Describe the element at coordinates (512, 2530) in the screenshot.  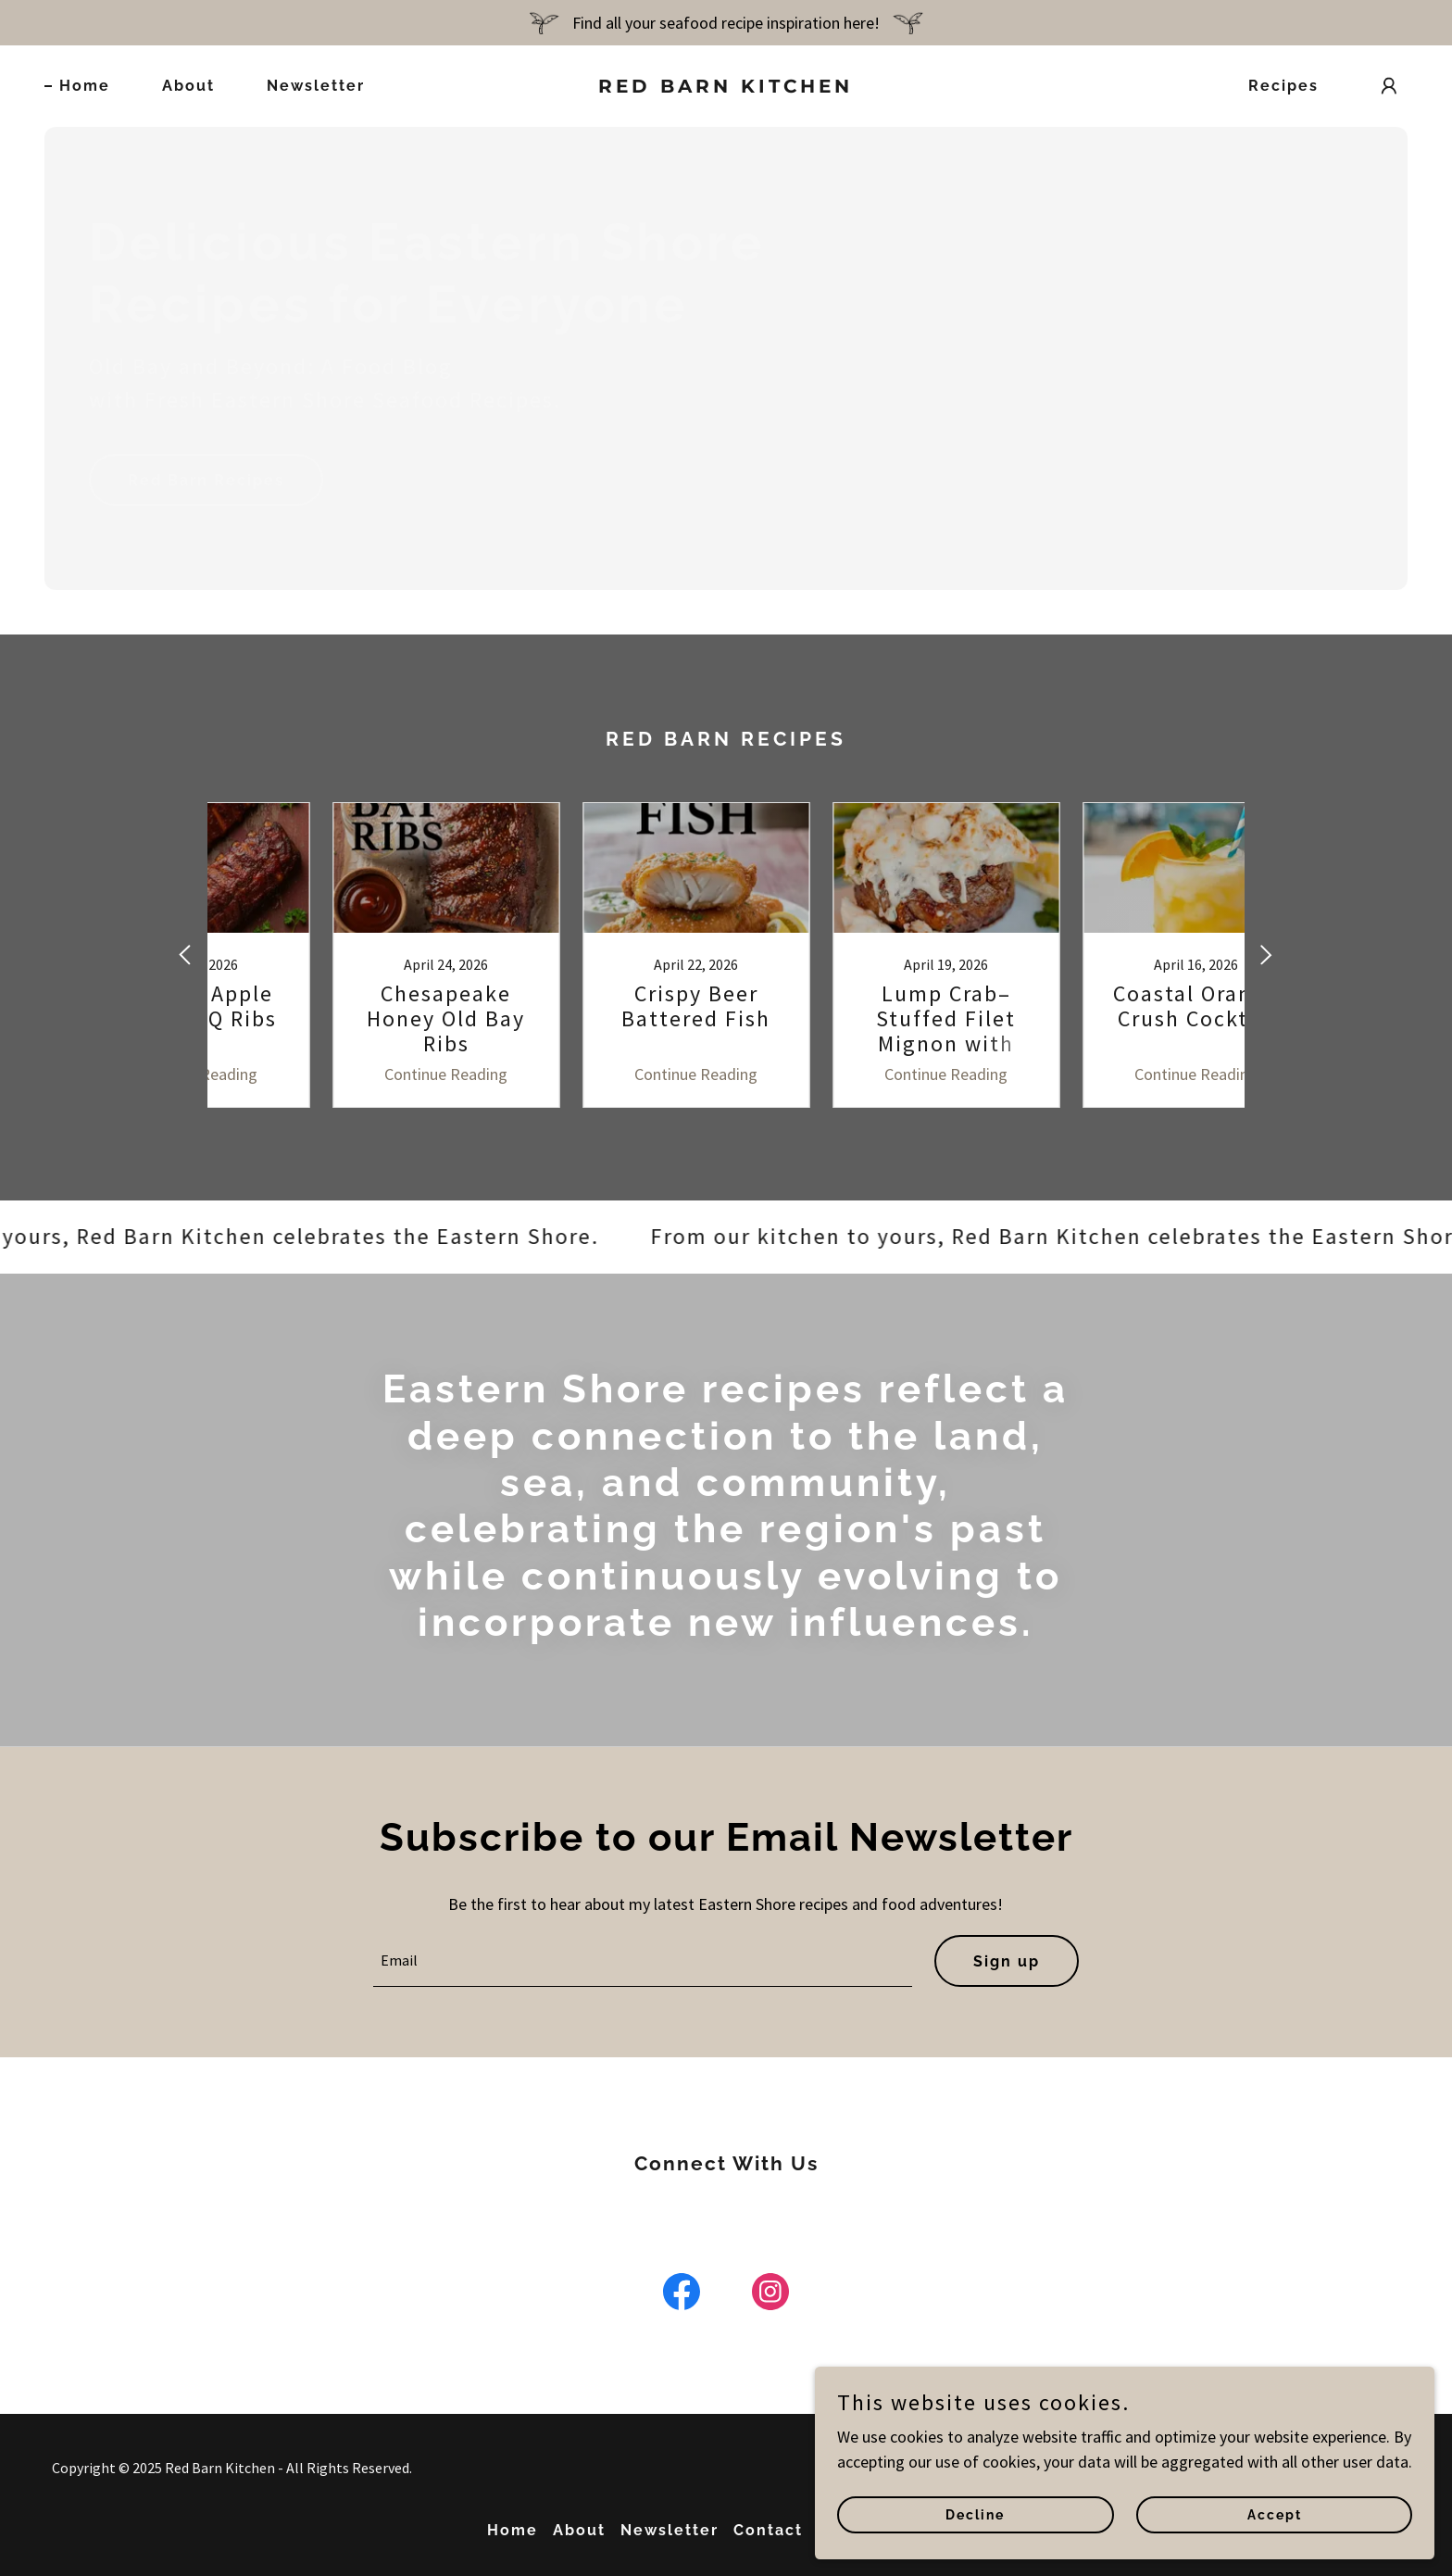
I see `Home [button]` at that location.